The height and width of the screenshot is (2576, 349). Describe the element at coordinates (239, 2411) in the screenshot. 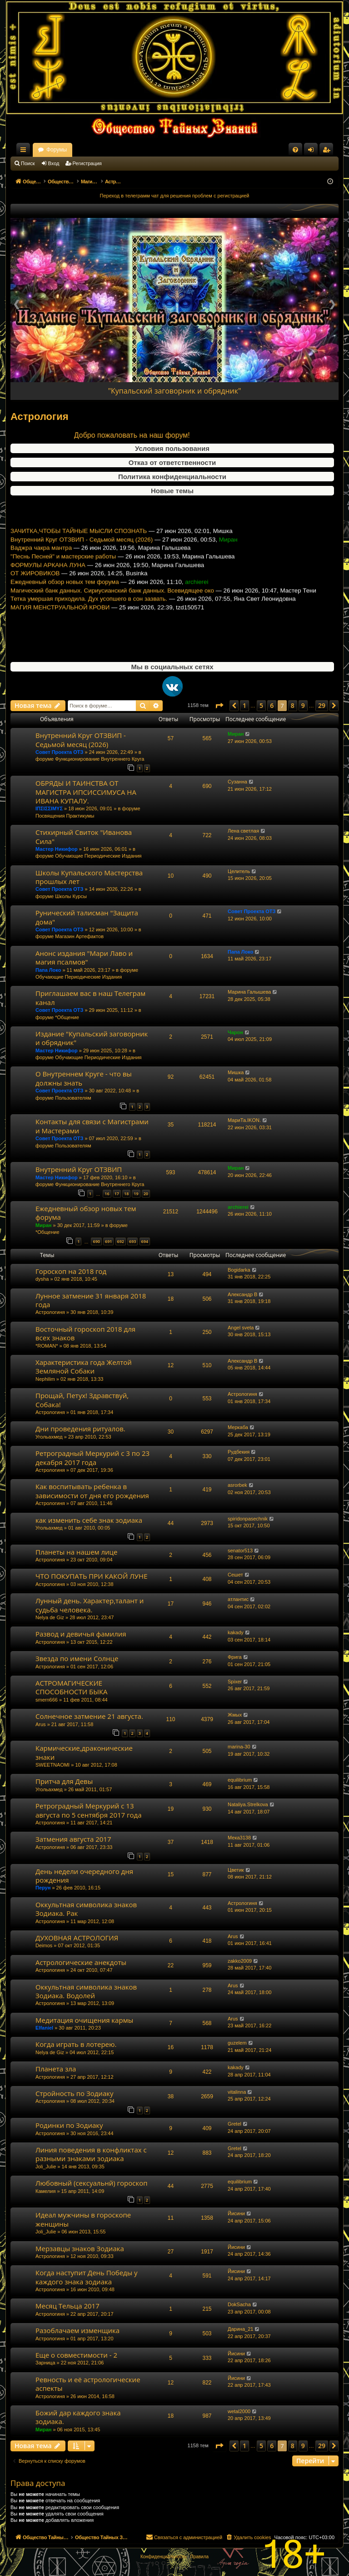

I see `wetal2000` at that location.